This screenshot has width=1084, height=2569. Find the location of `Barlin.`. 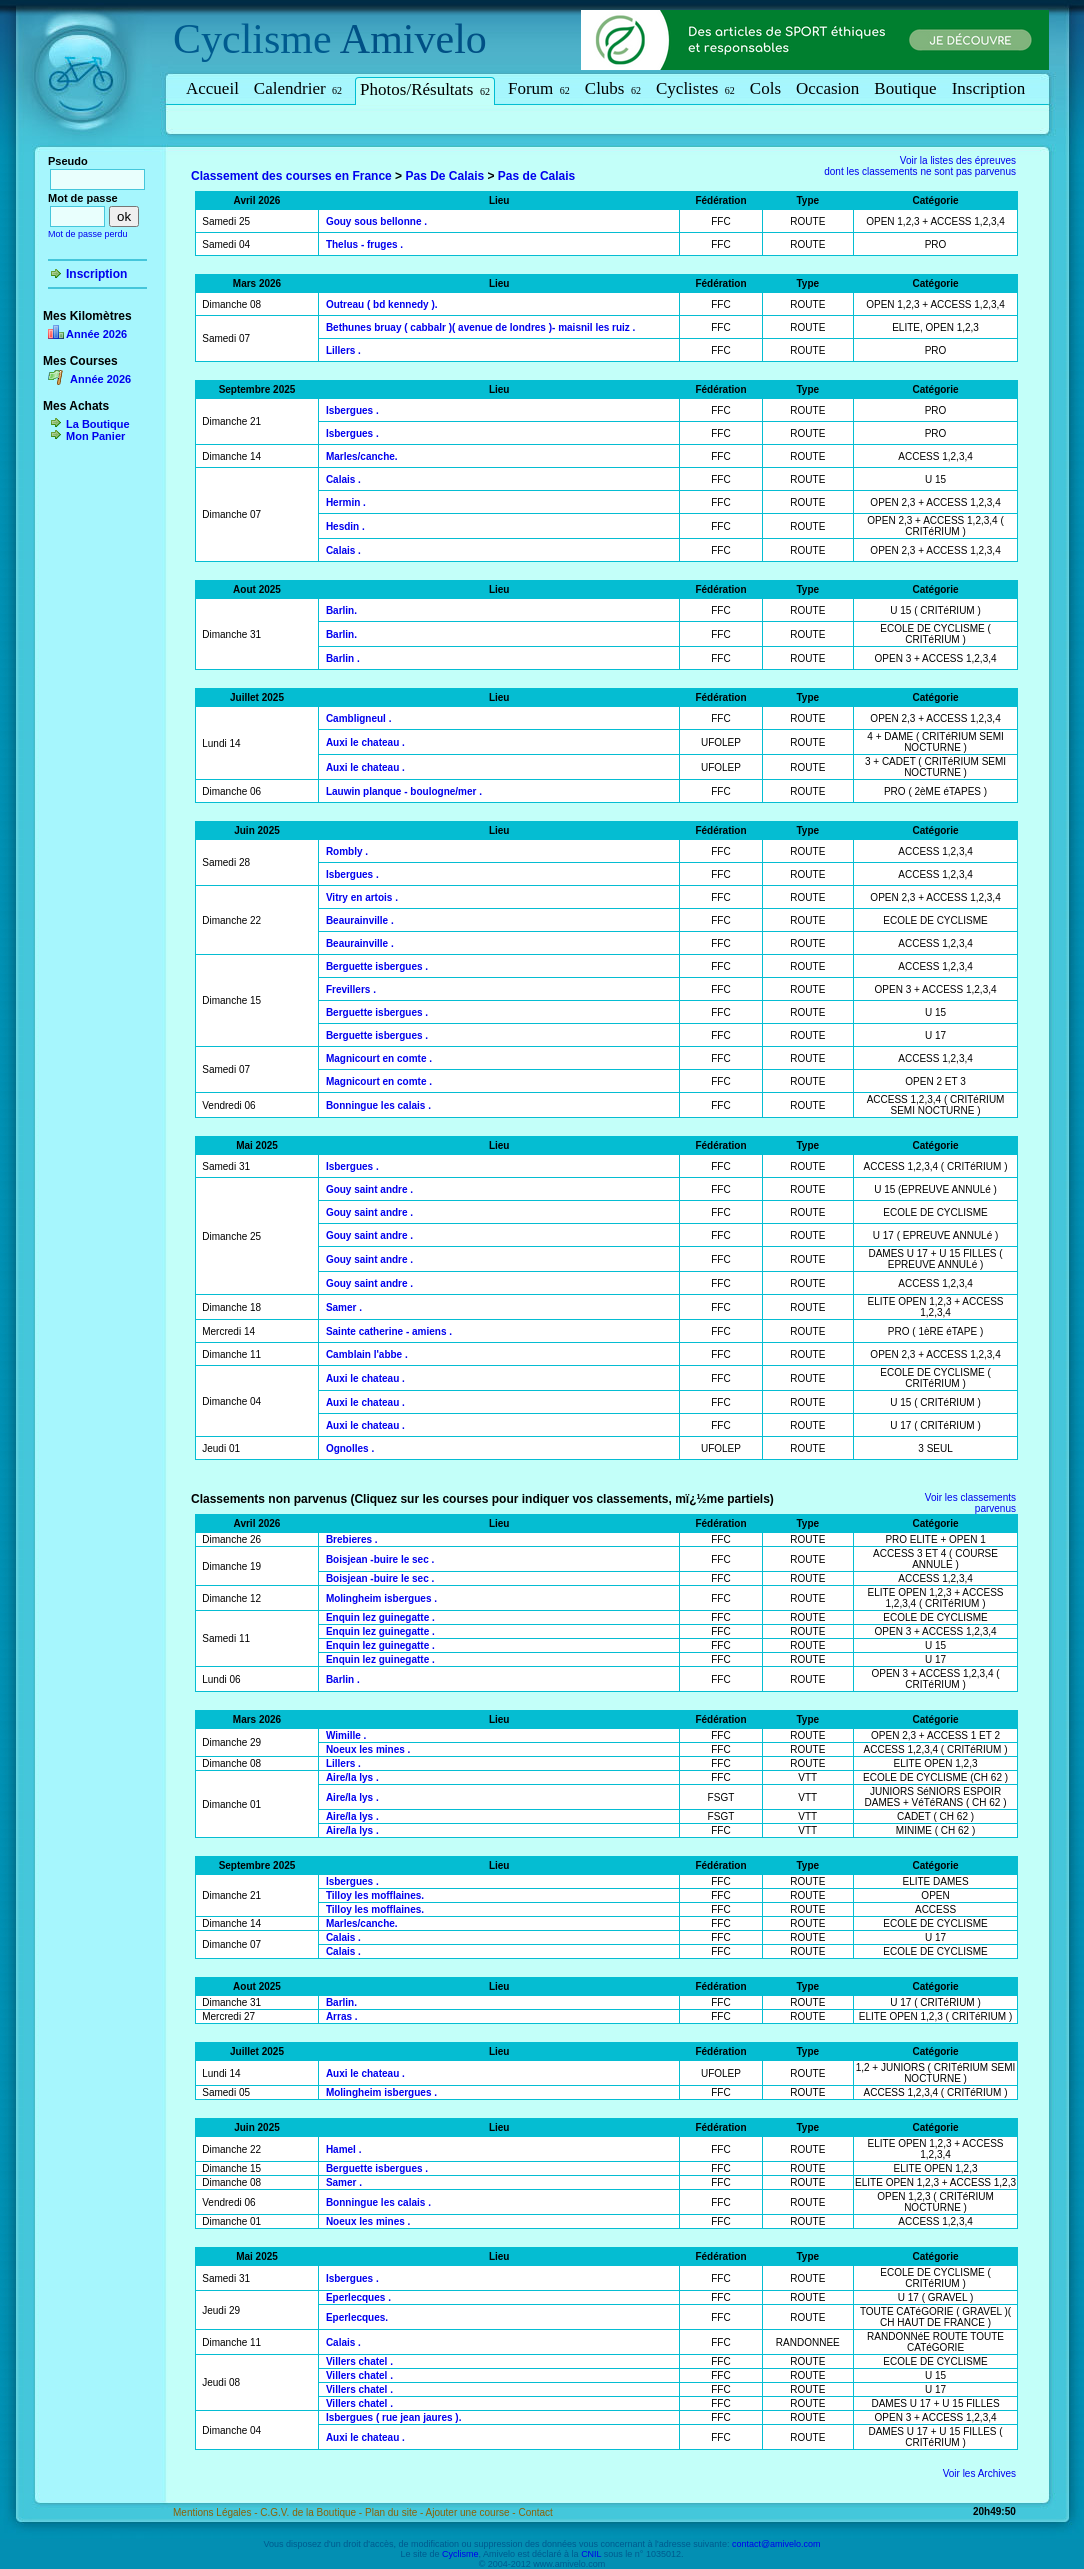

Barlin. is located at coordinates (341, 610).